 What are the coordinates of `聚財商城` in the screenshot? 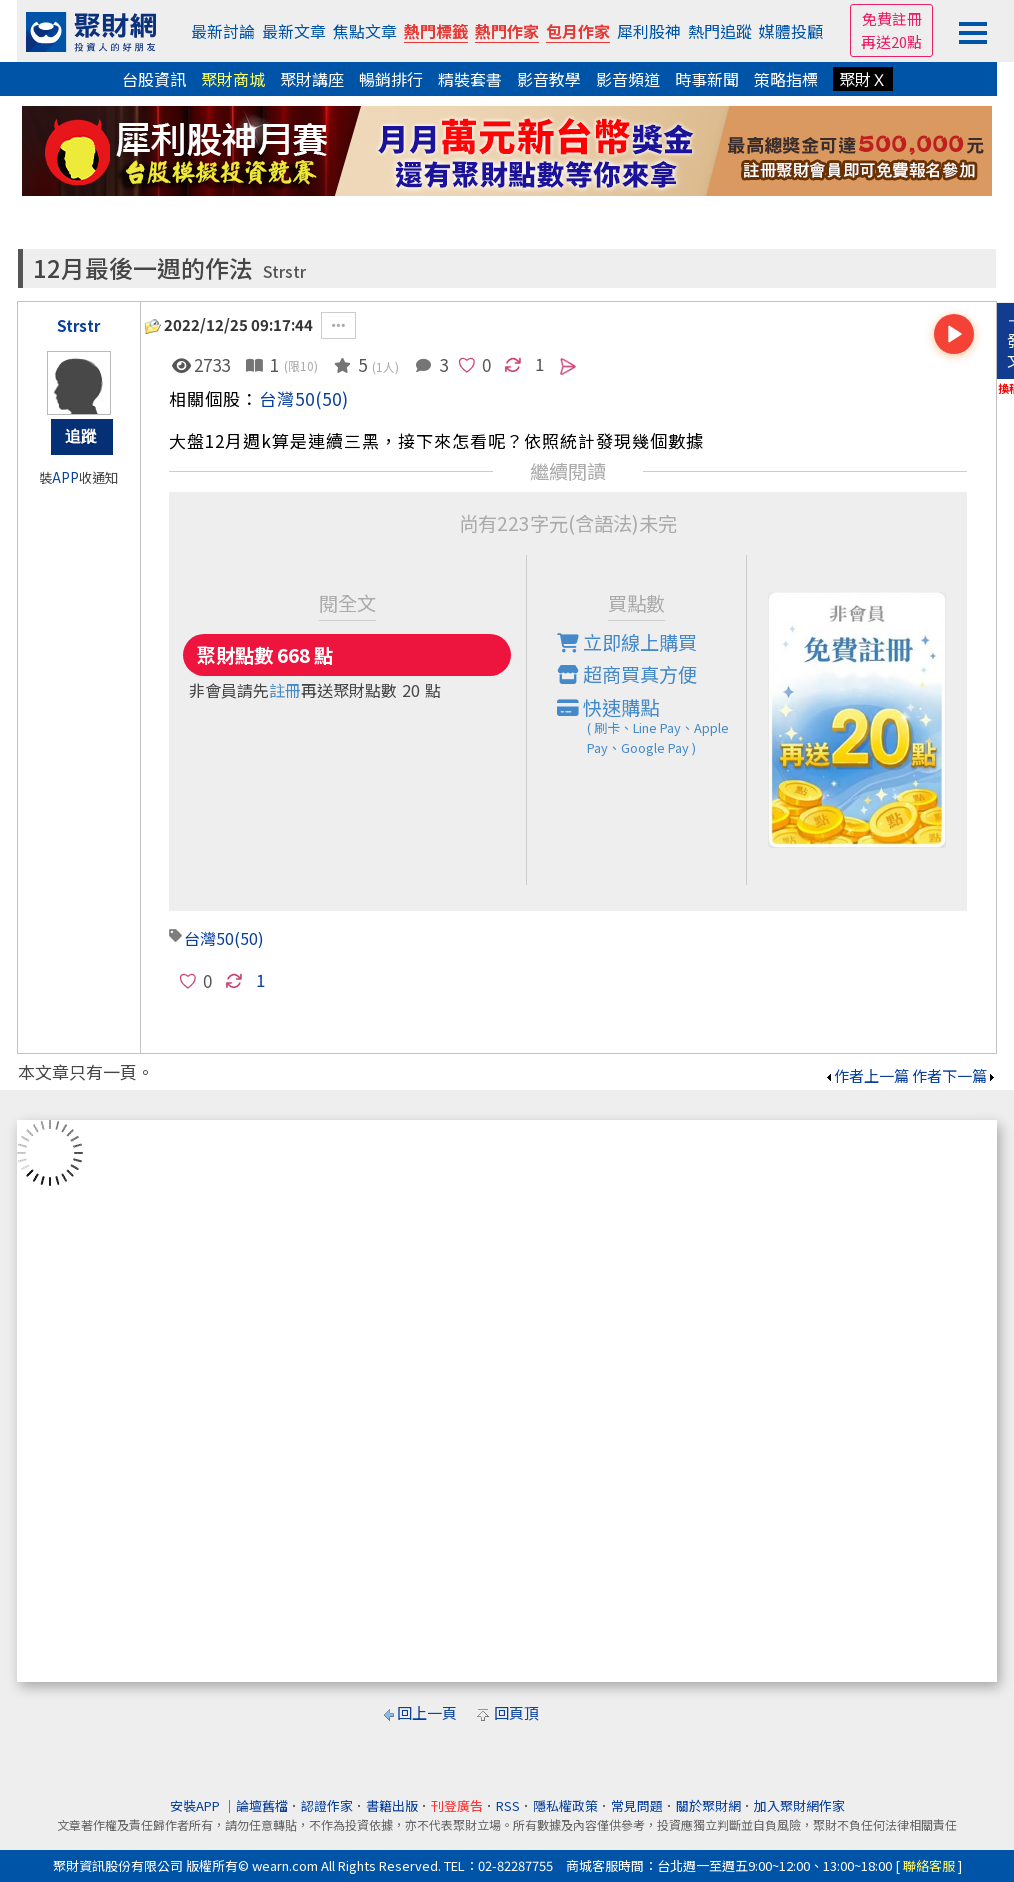 It's located at (233, 79).